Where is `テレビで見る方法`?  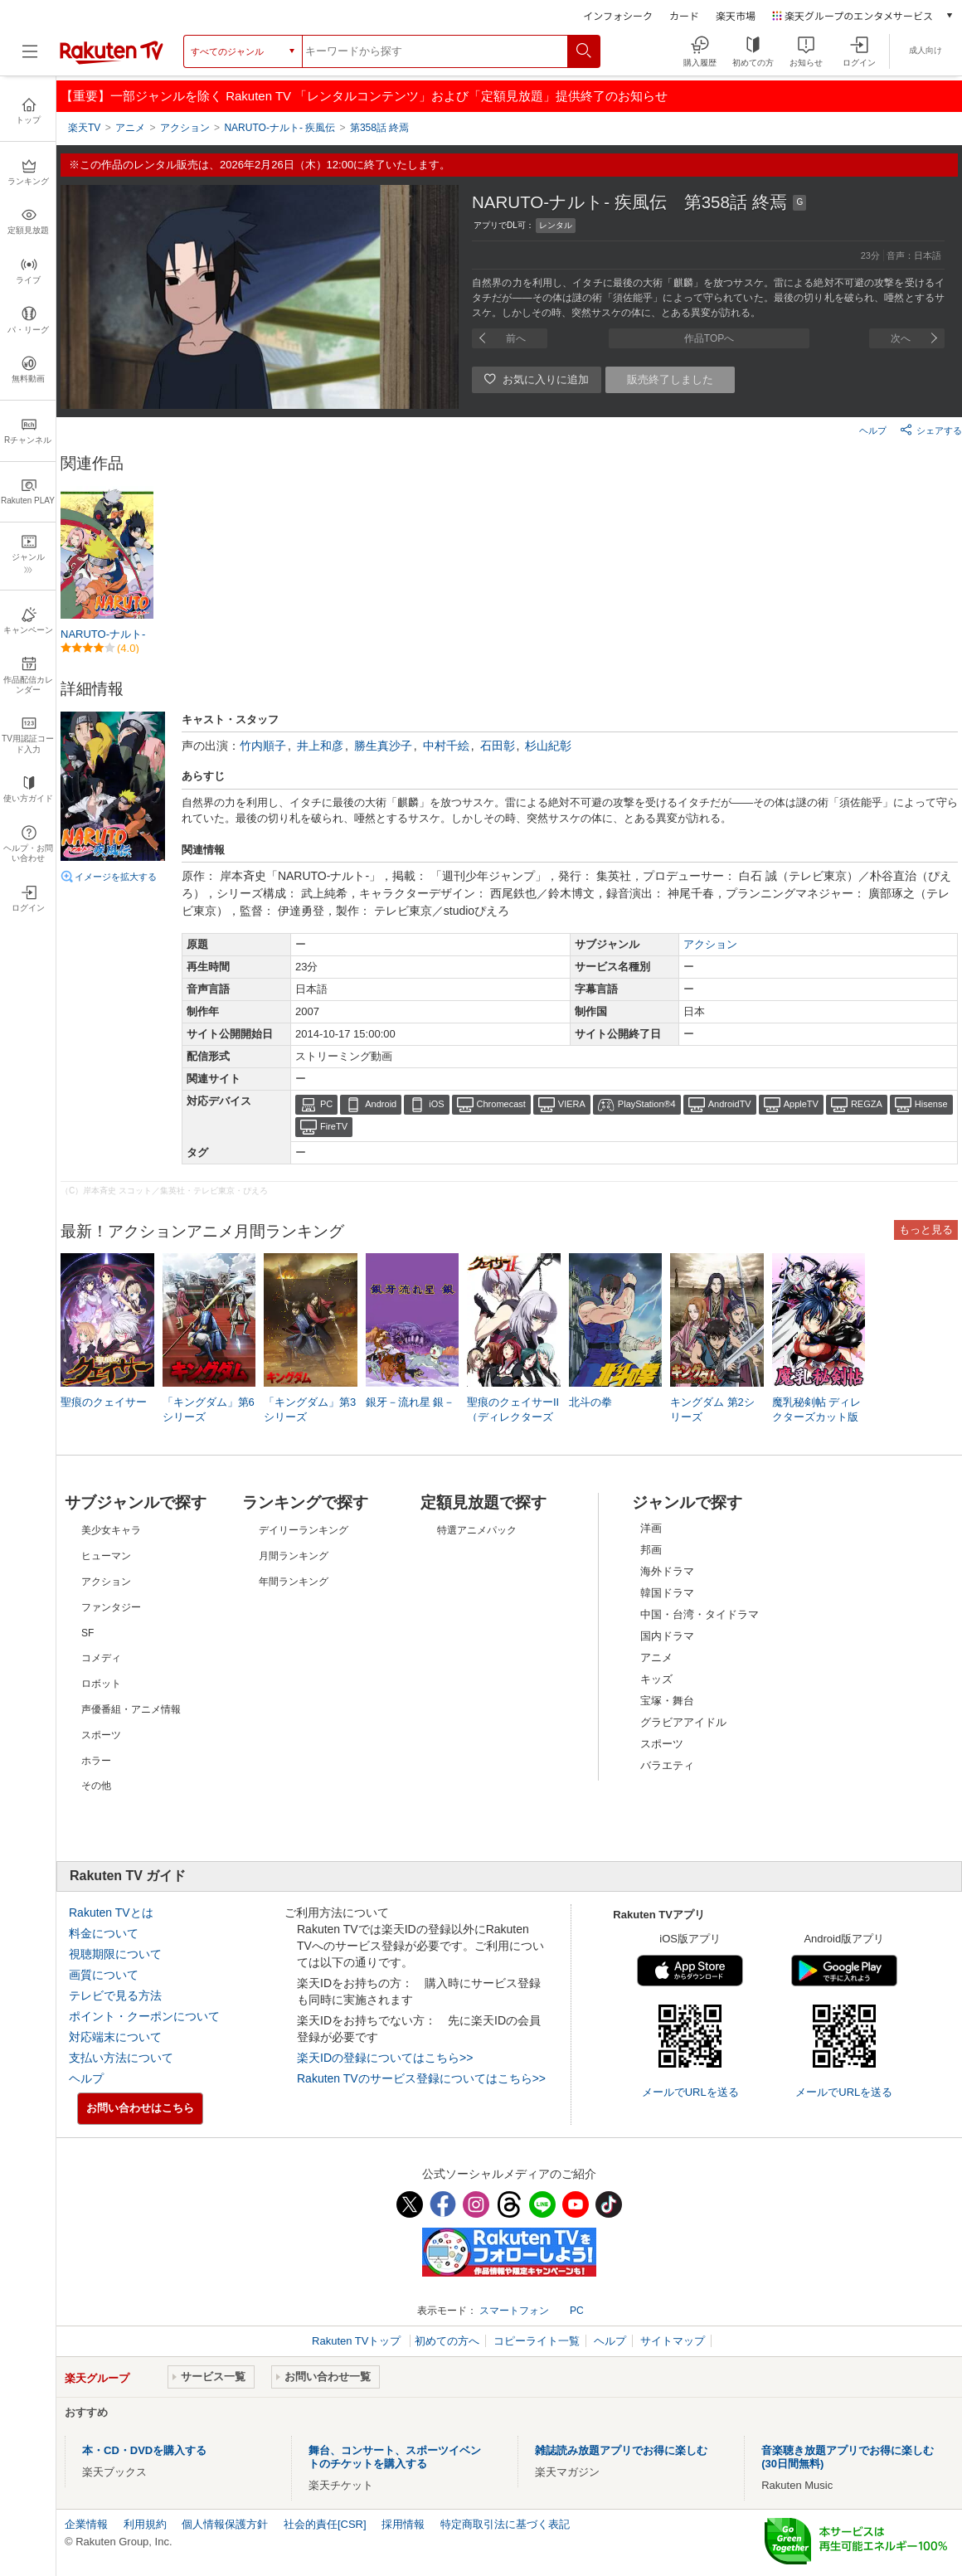
テレビで見る方法 is located at coordinates (115, 1995).